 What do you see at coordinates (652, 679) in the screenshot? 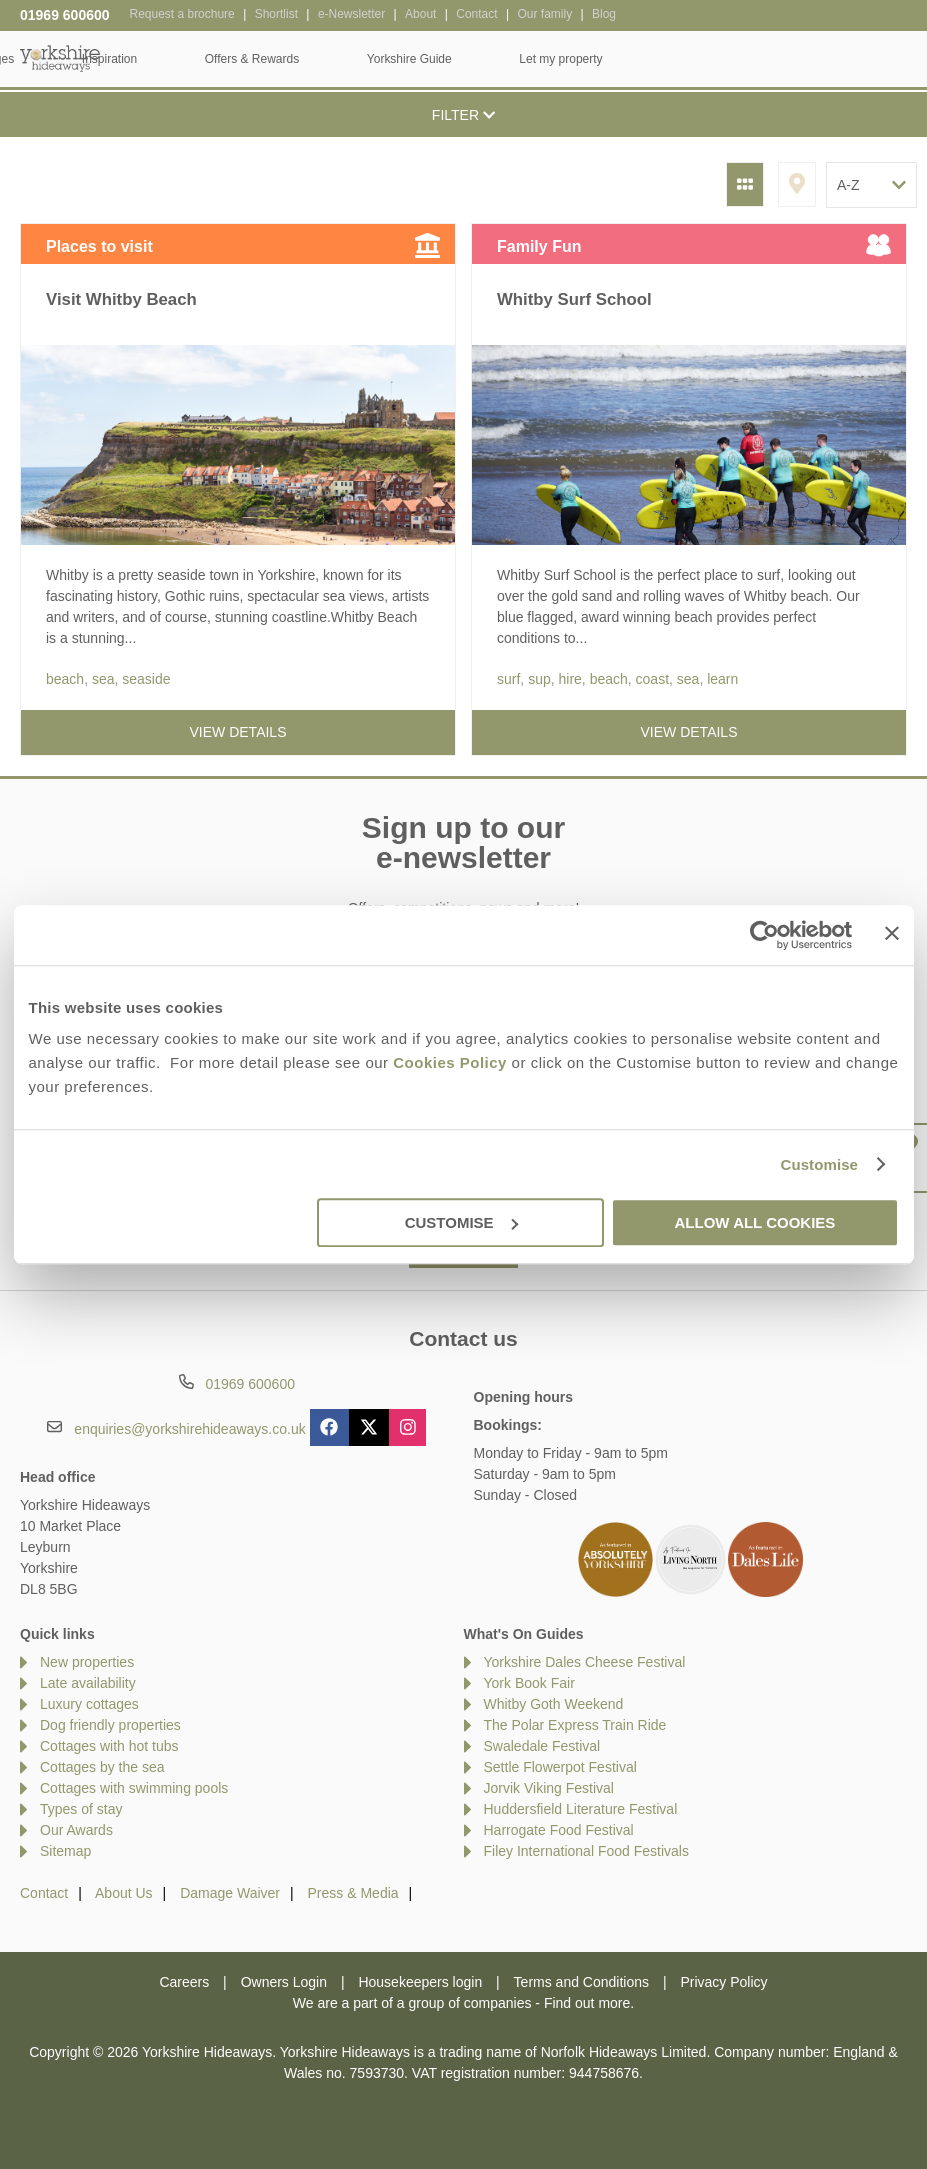
I see `coast` at bounding box center [652, 679].